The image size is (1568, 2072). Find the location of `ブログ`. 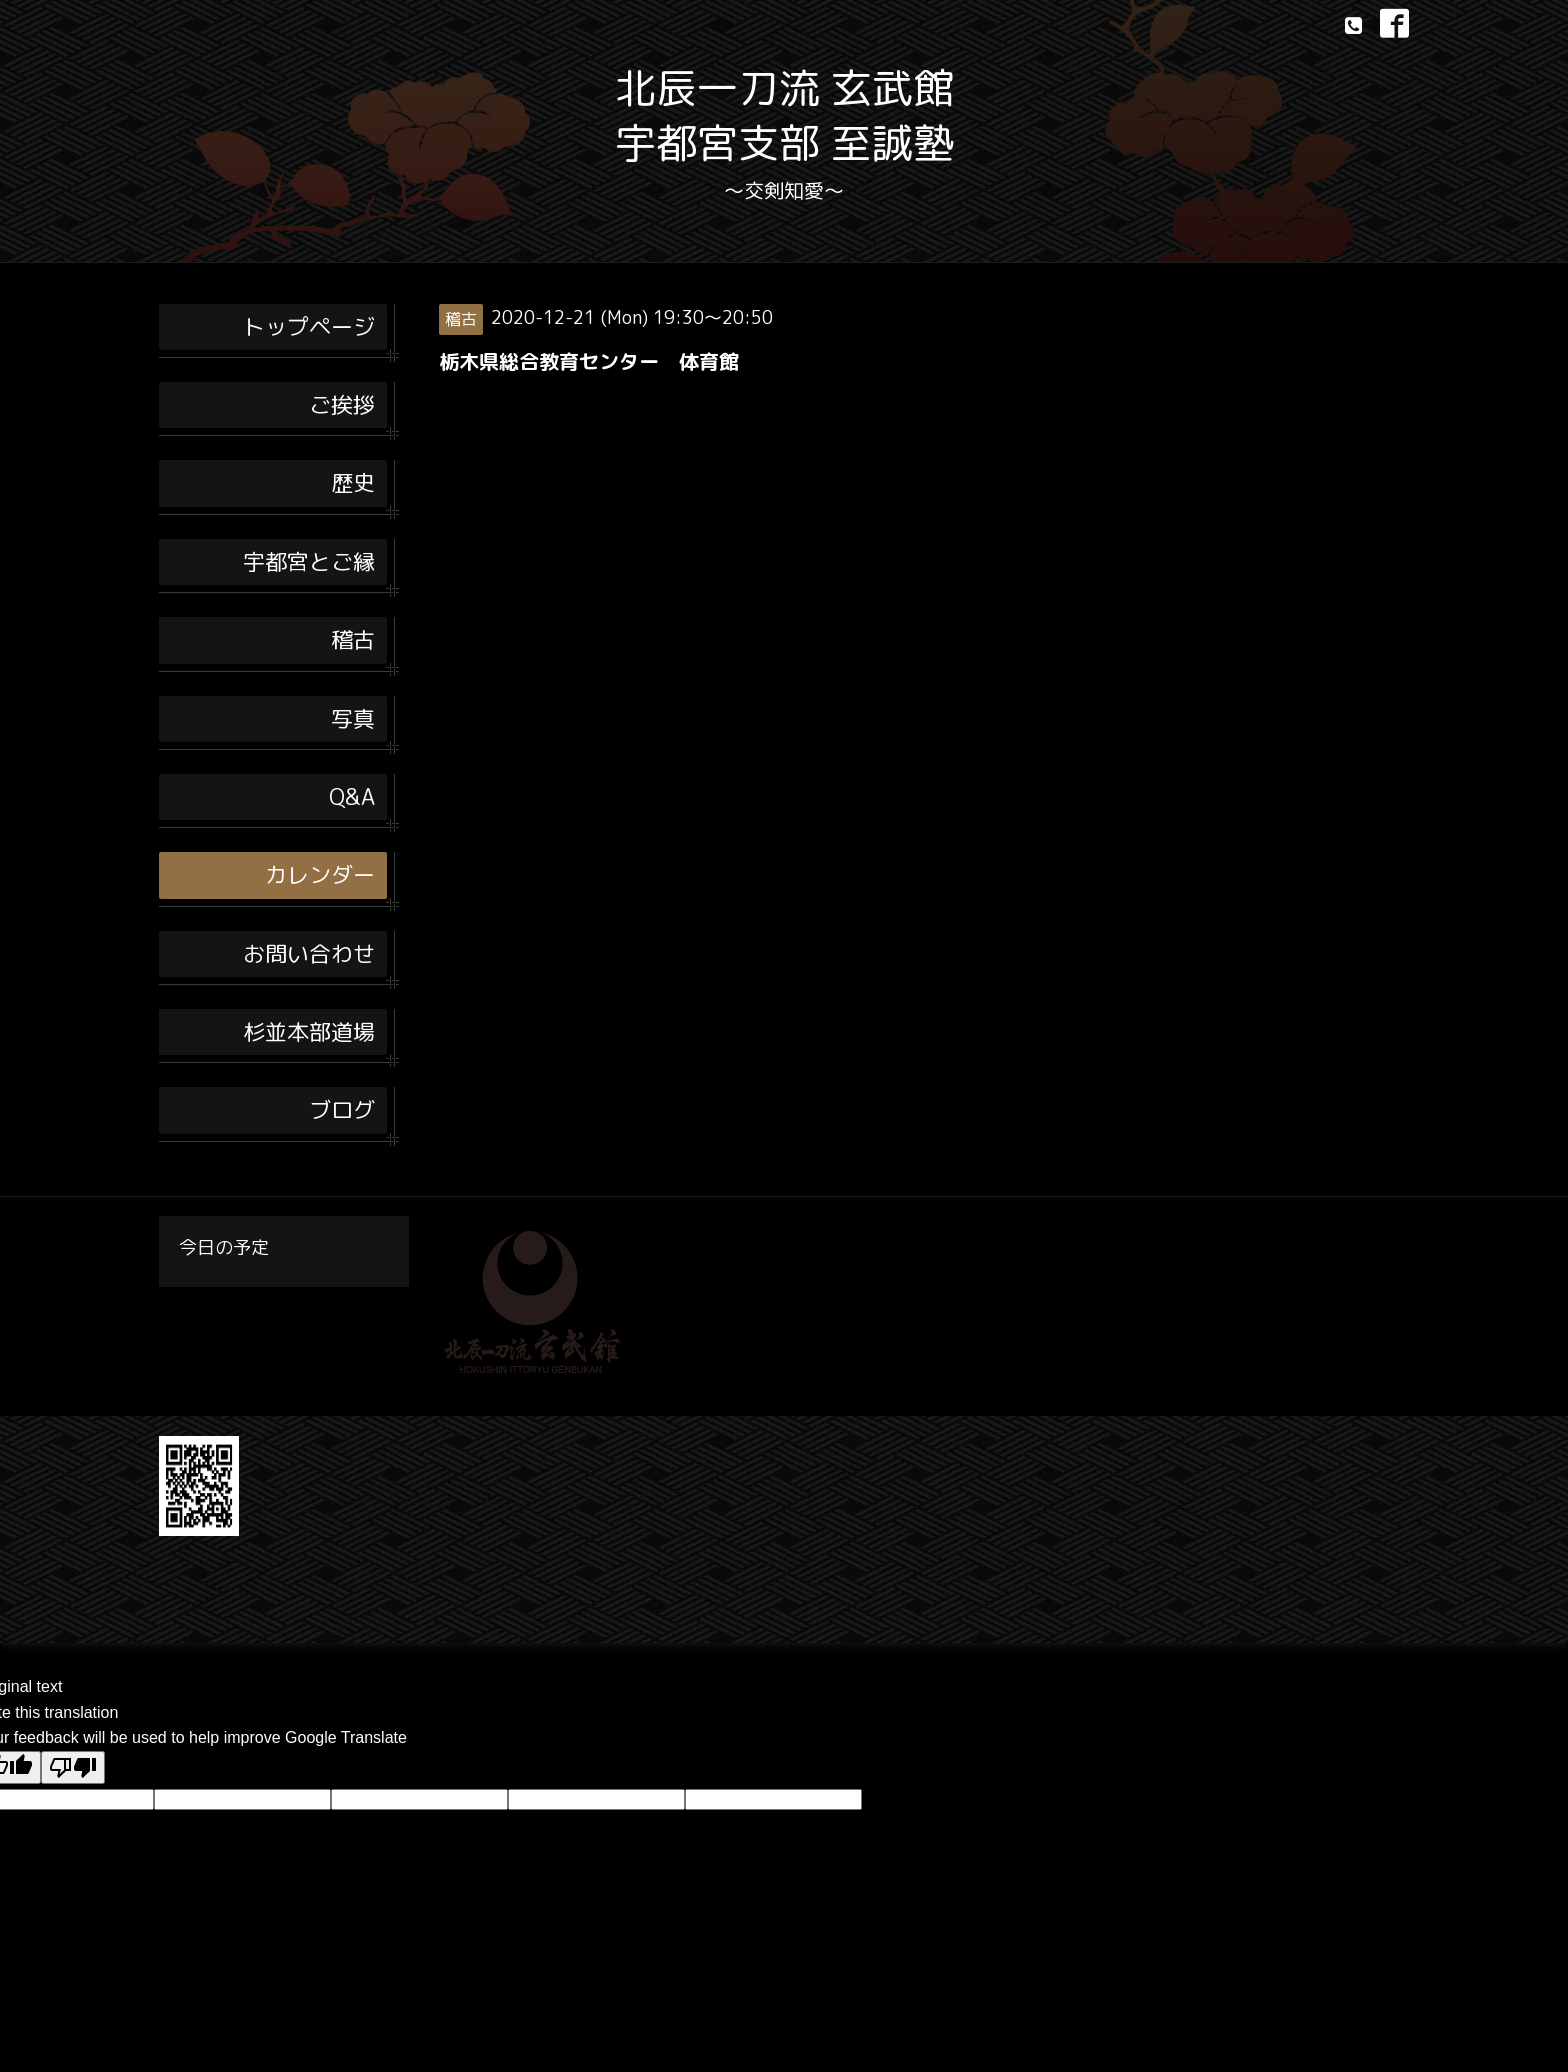

ブログ is located at coordinates (342, 1109).